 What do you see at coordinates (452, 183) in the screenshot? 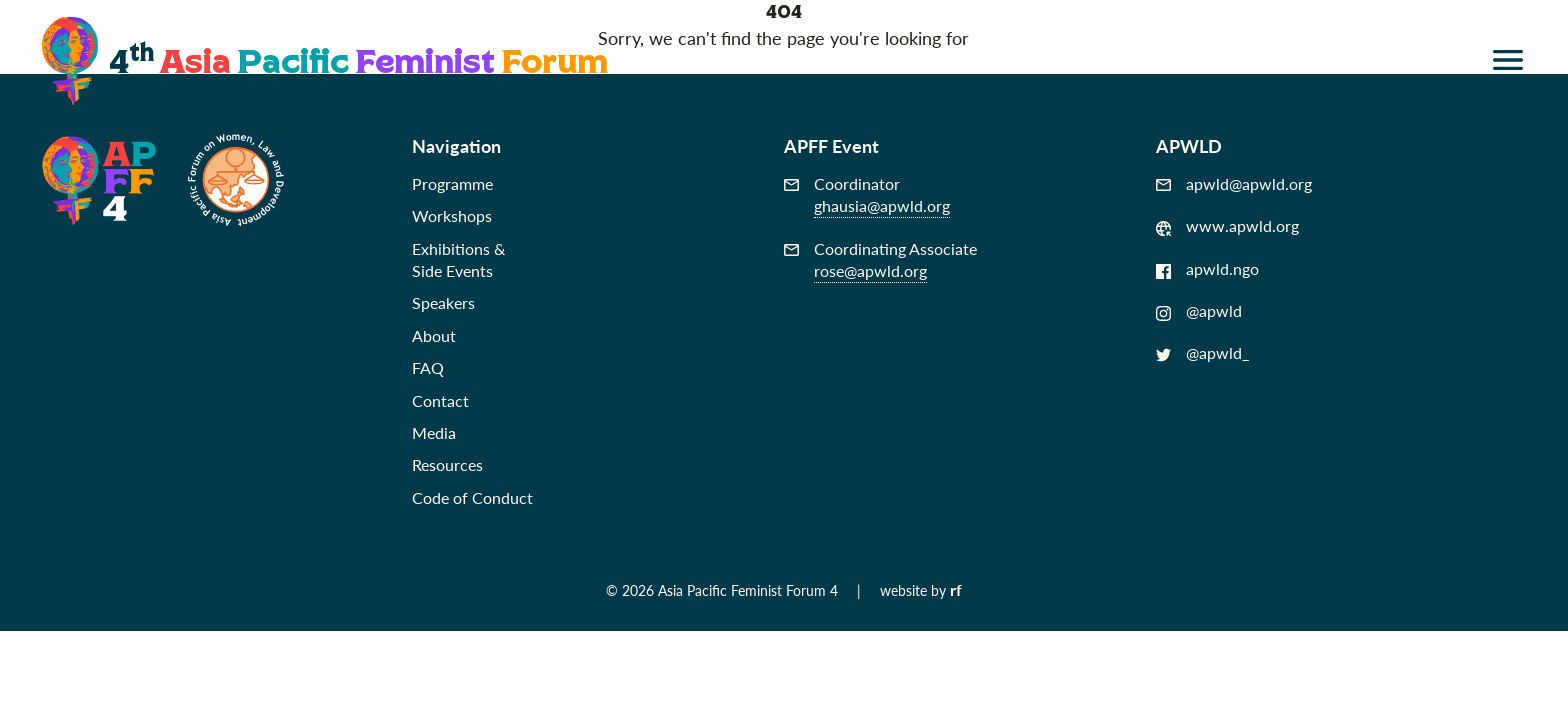
I see `Programme` at bounding box center [452, 183].